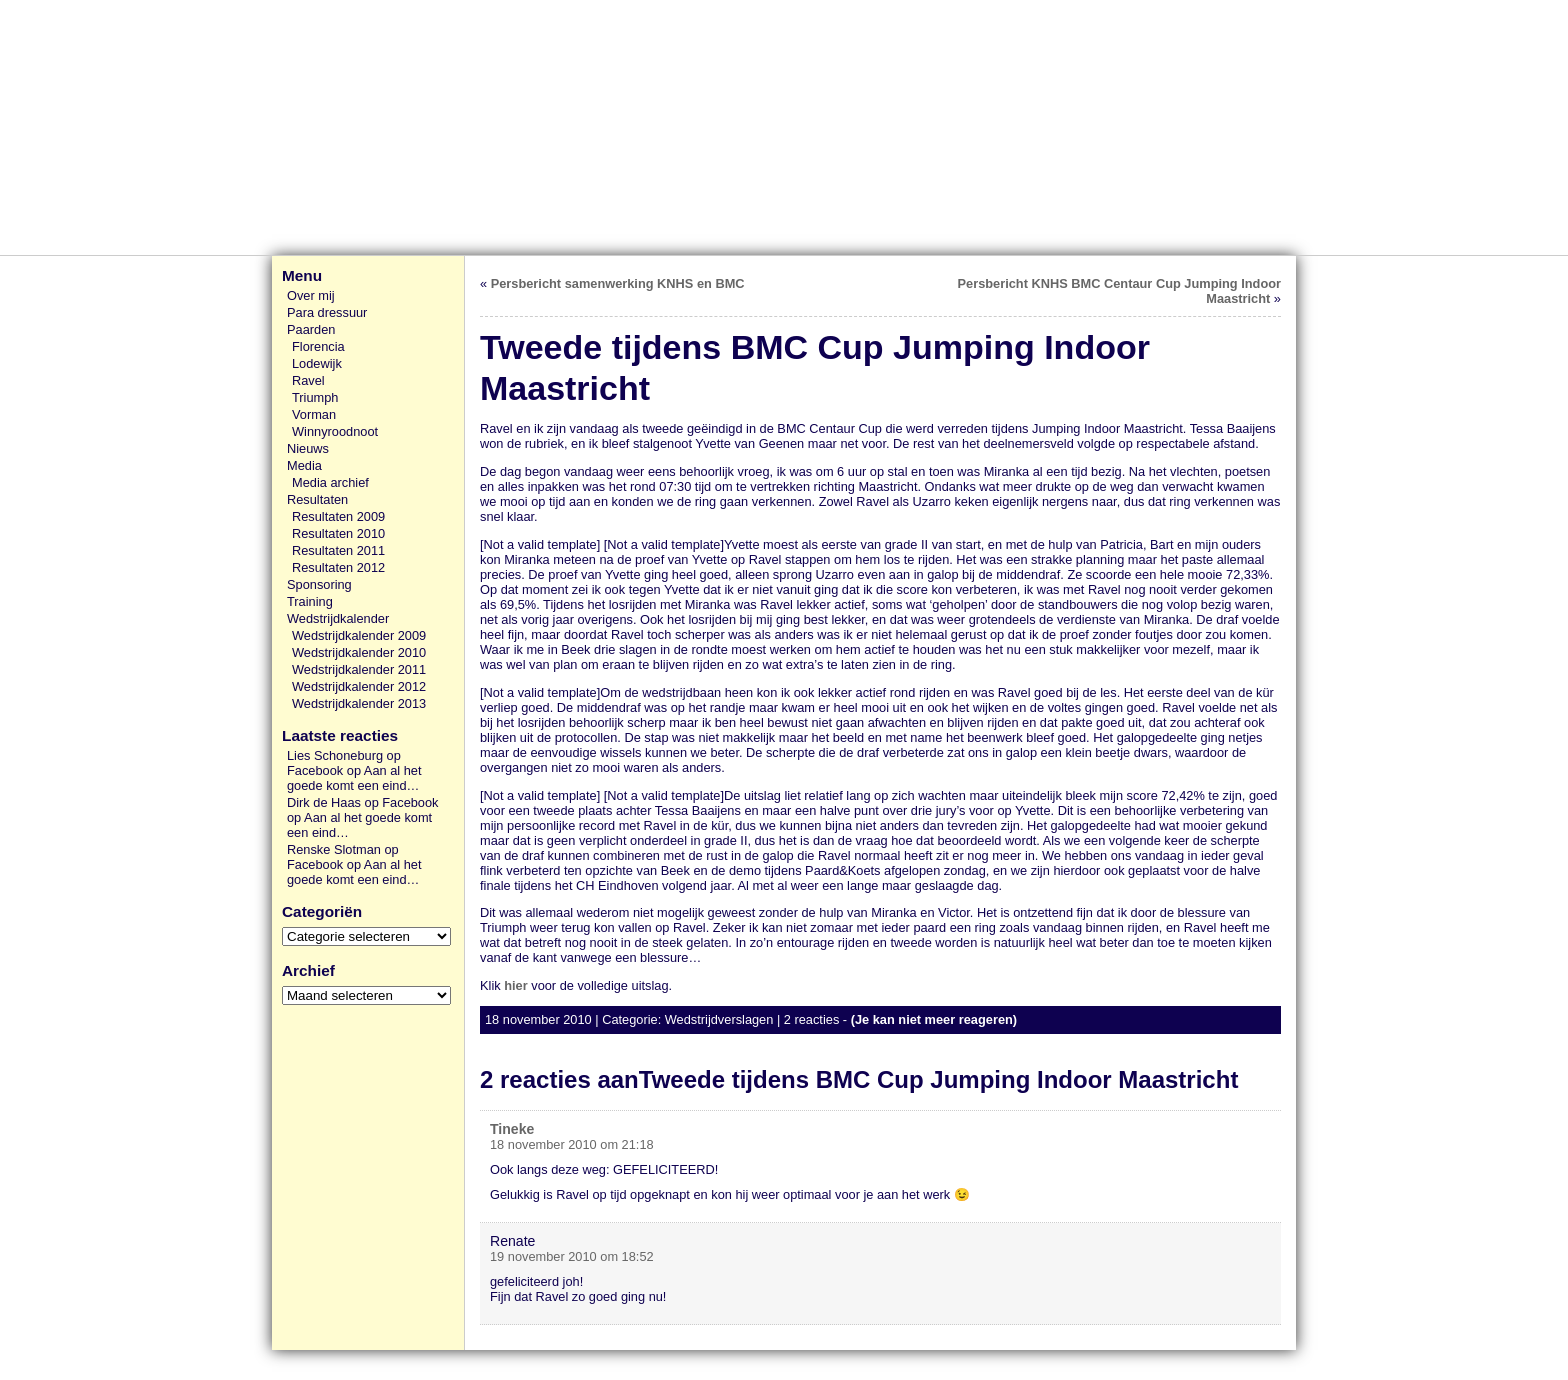  I want to click on Over mij, so click(311, 295).